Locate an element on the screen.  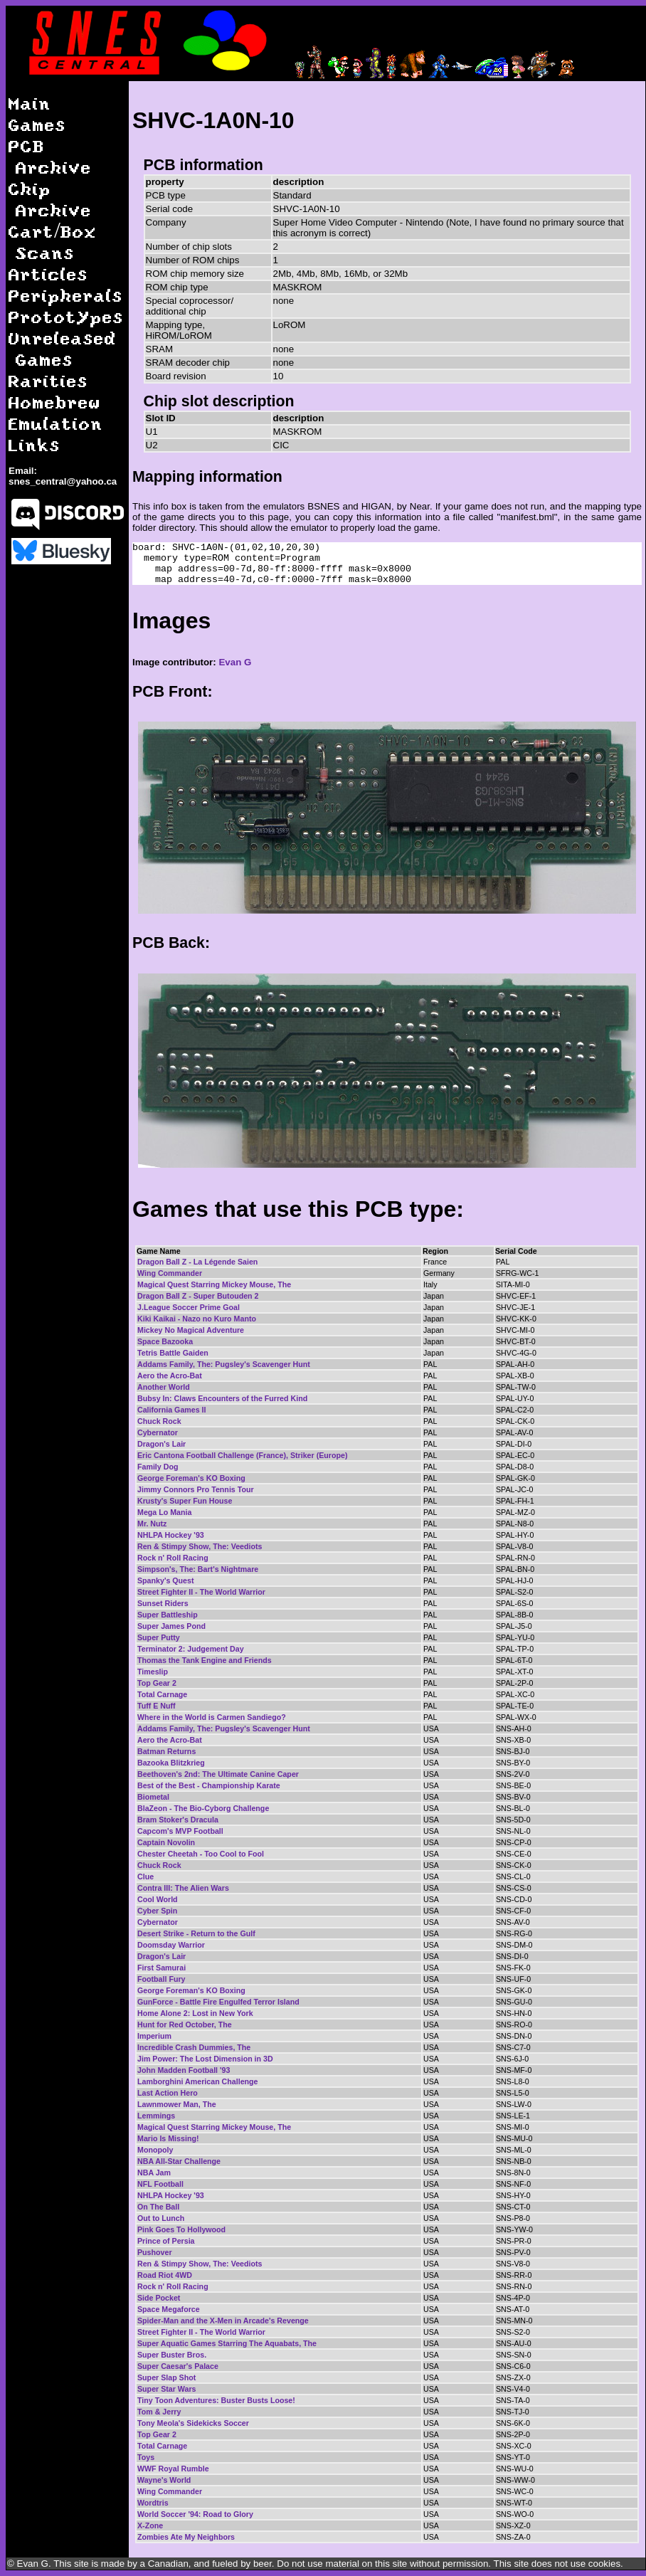
Bazooka Blitzkrieg is located at coordinates (171, 1762).